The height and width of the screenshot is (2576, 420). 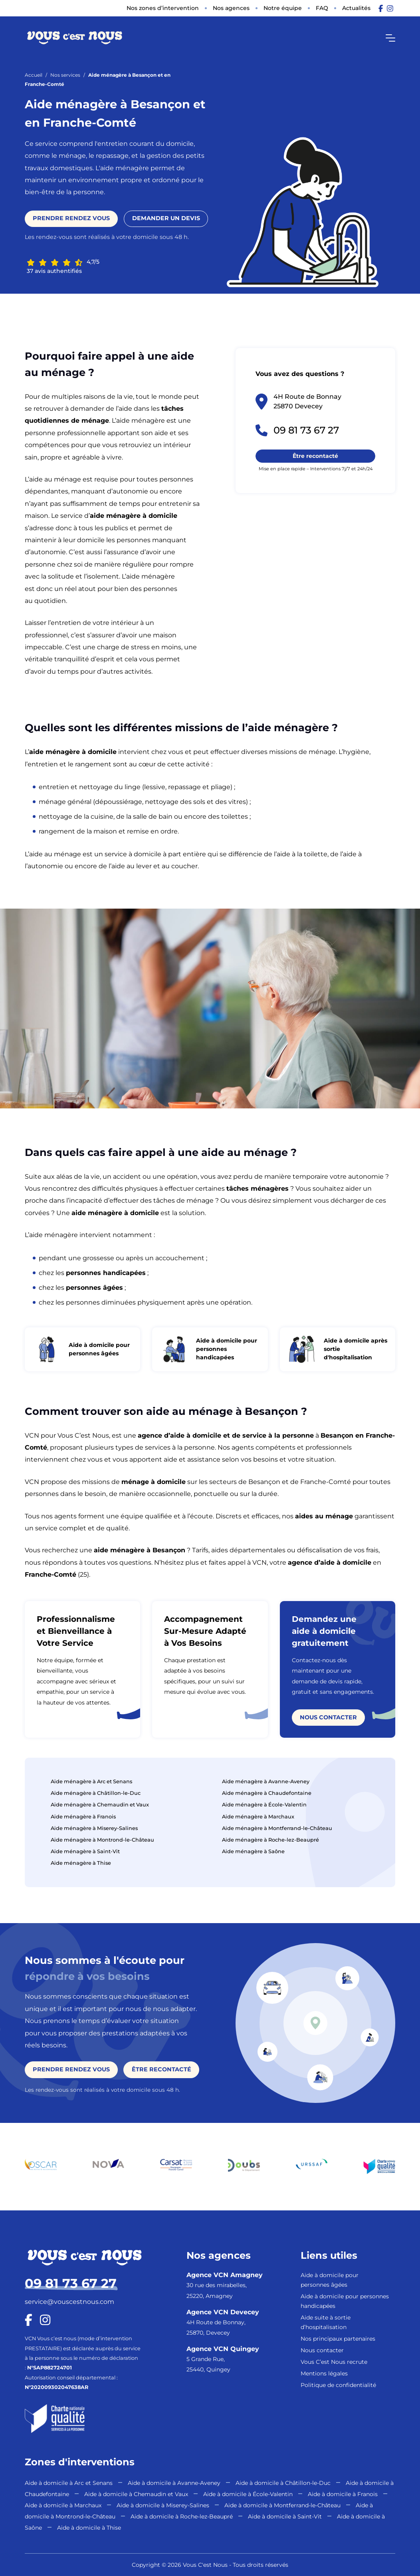 I want to click on Aide à domicile à Thise, so click(x=89, y=2527).